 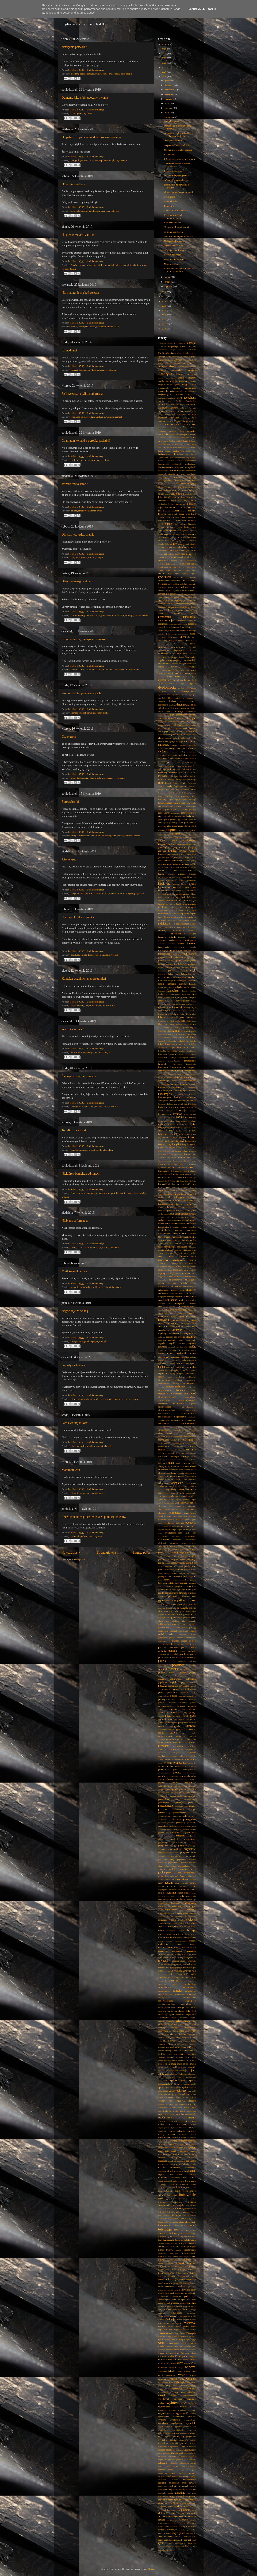 I want to click on Lublin, so click(x=160, y=1197).